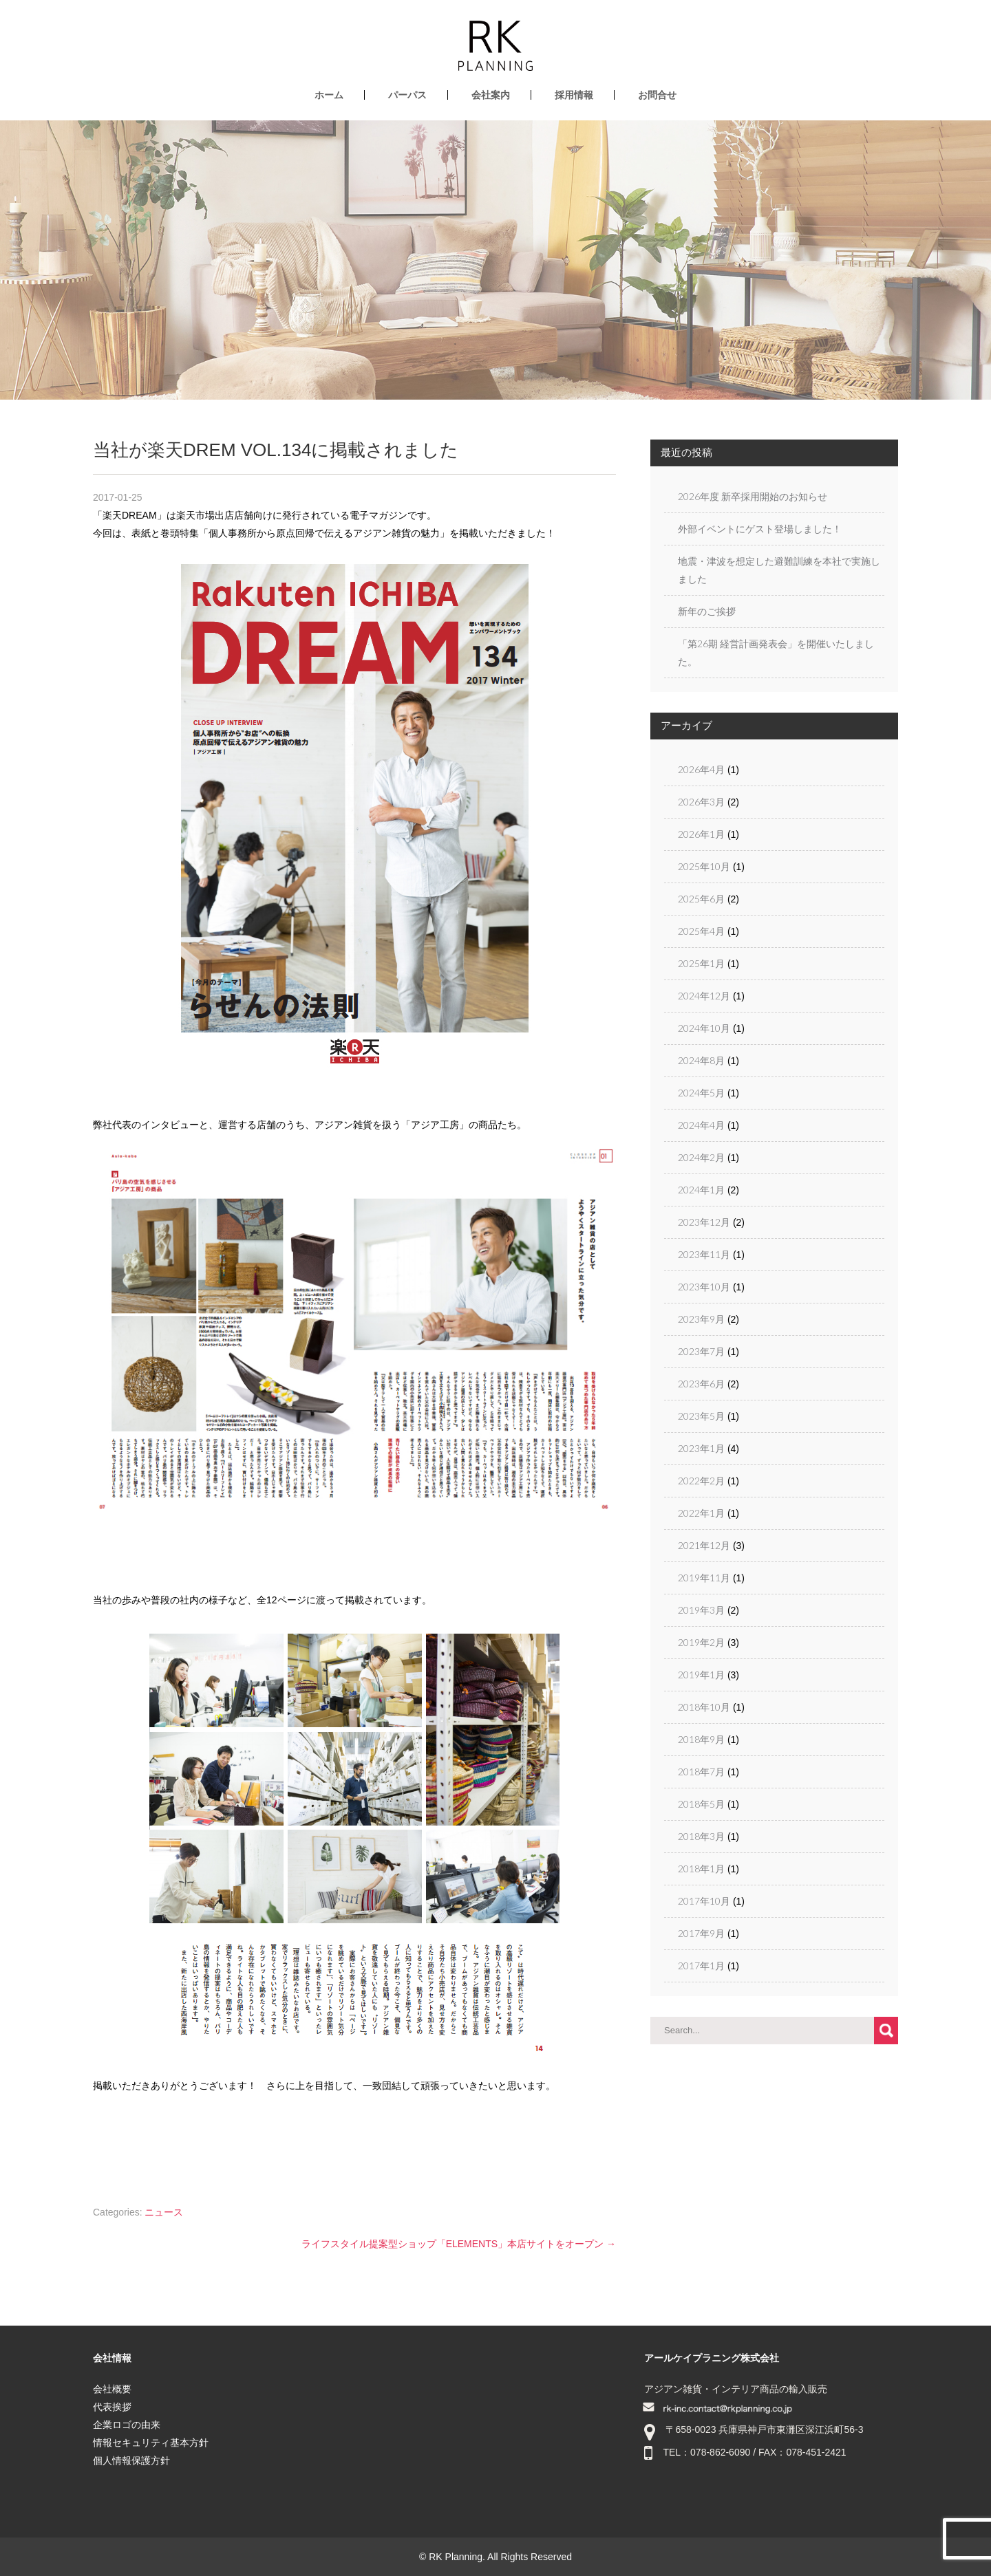  What do you see at coordinates (701, 1868) in the screenshot?
I see `2018年1月` at bounding box center [701, 1868].